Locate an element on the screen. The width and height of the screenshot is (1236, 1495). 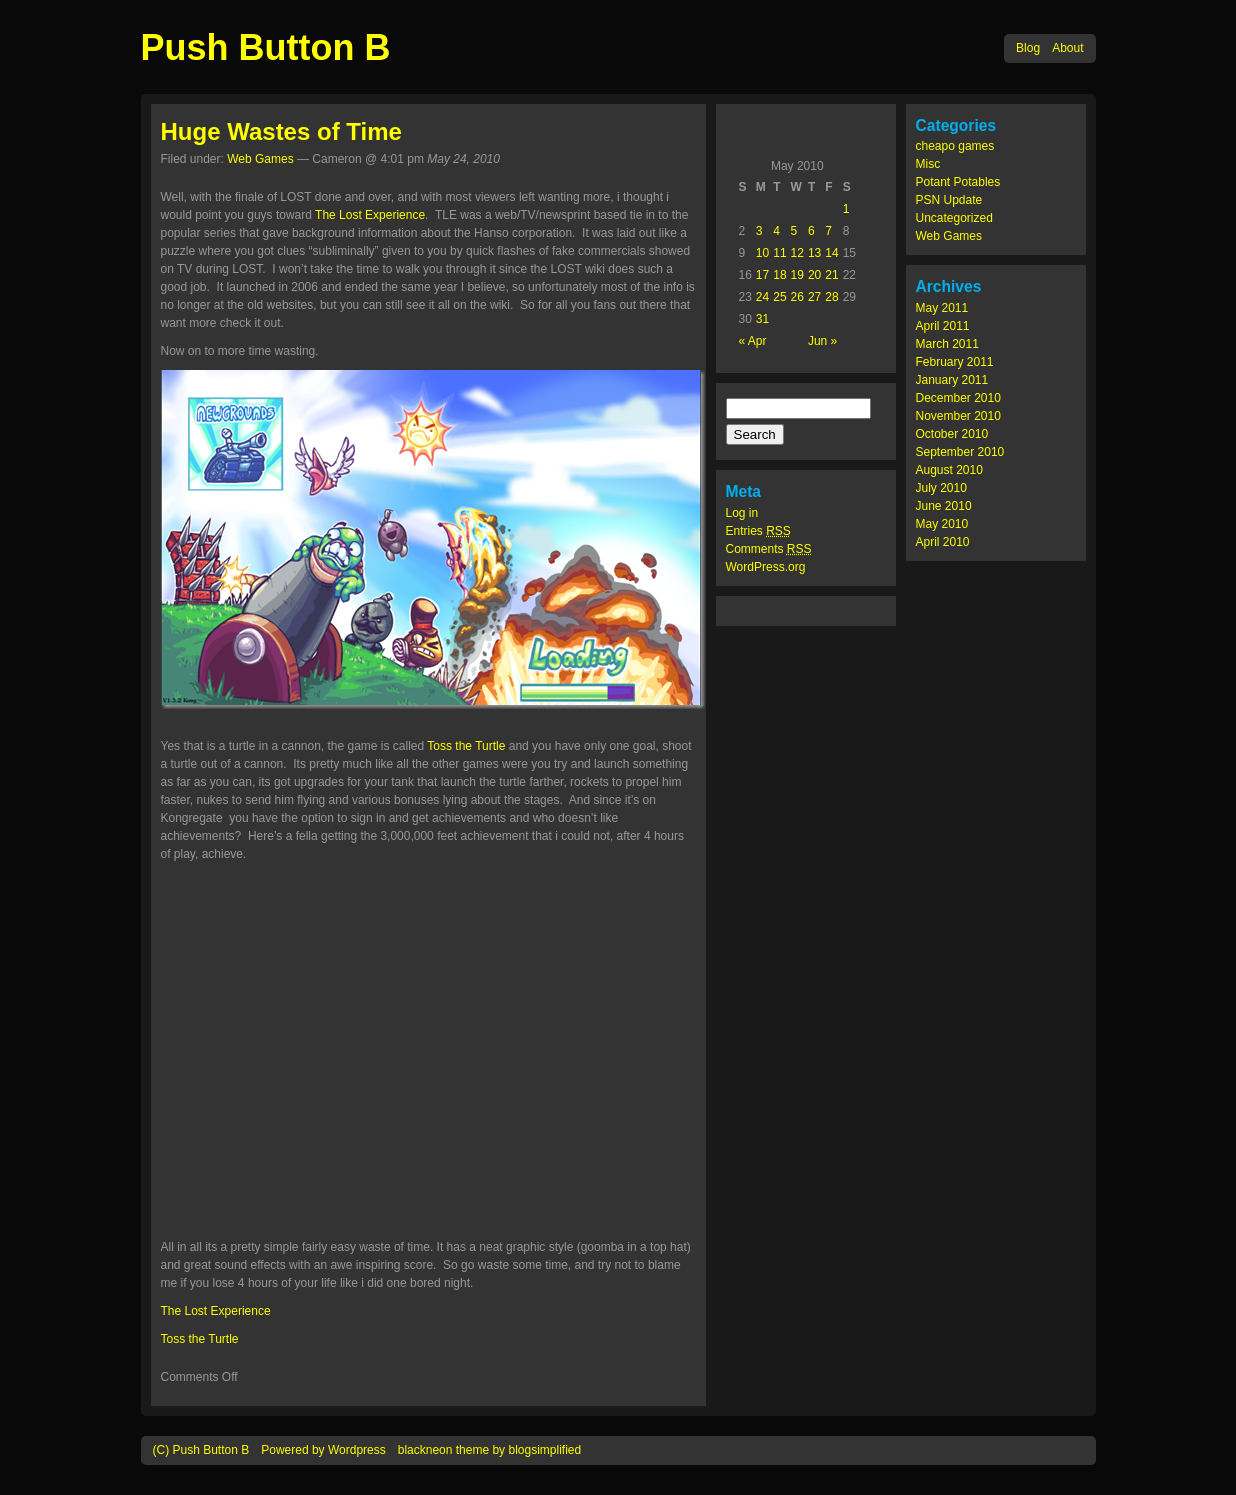
December 2010 is located at coordinates (958, 398).